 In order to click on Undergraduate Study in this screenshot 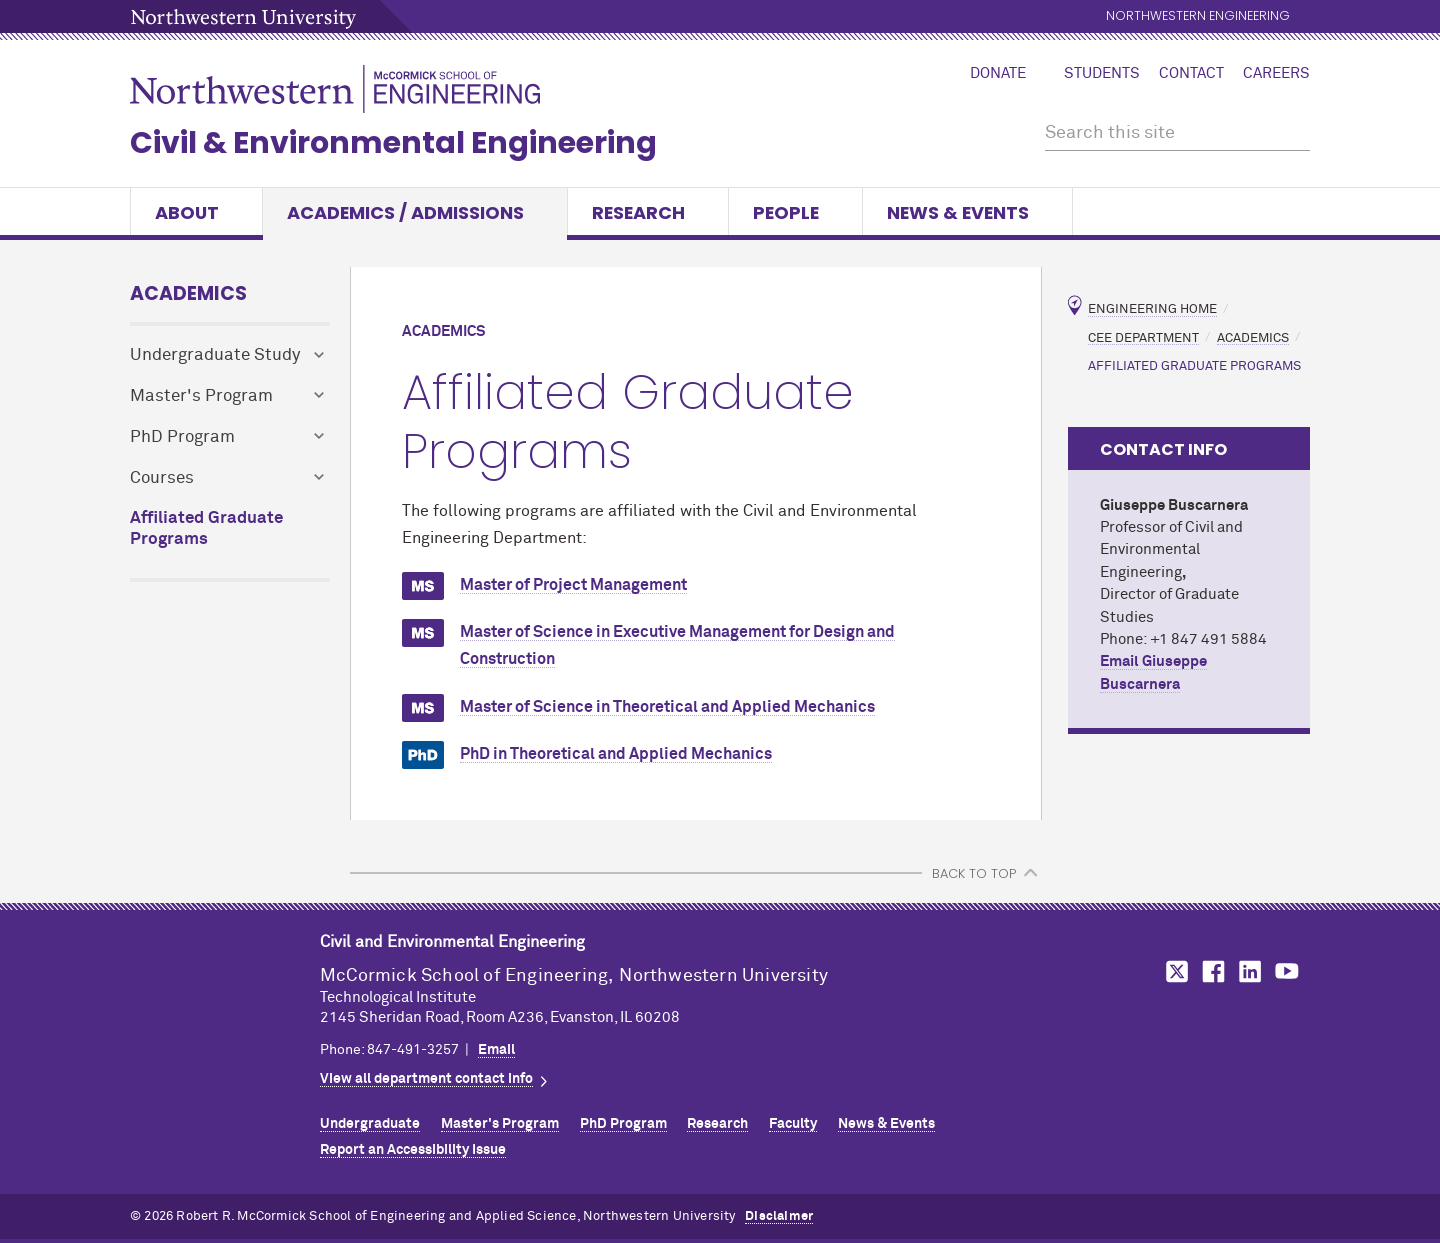, I will do `click(215, 355)`.